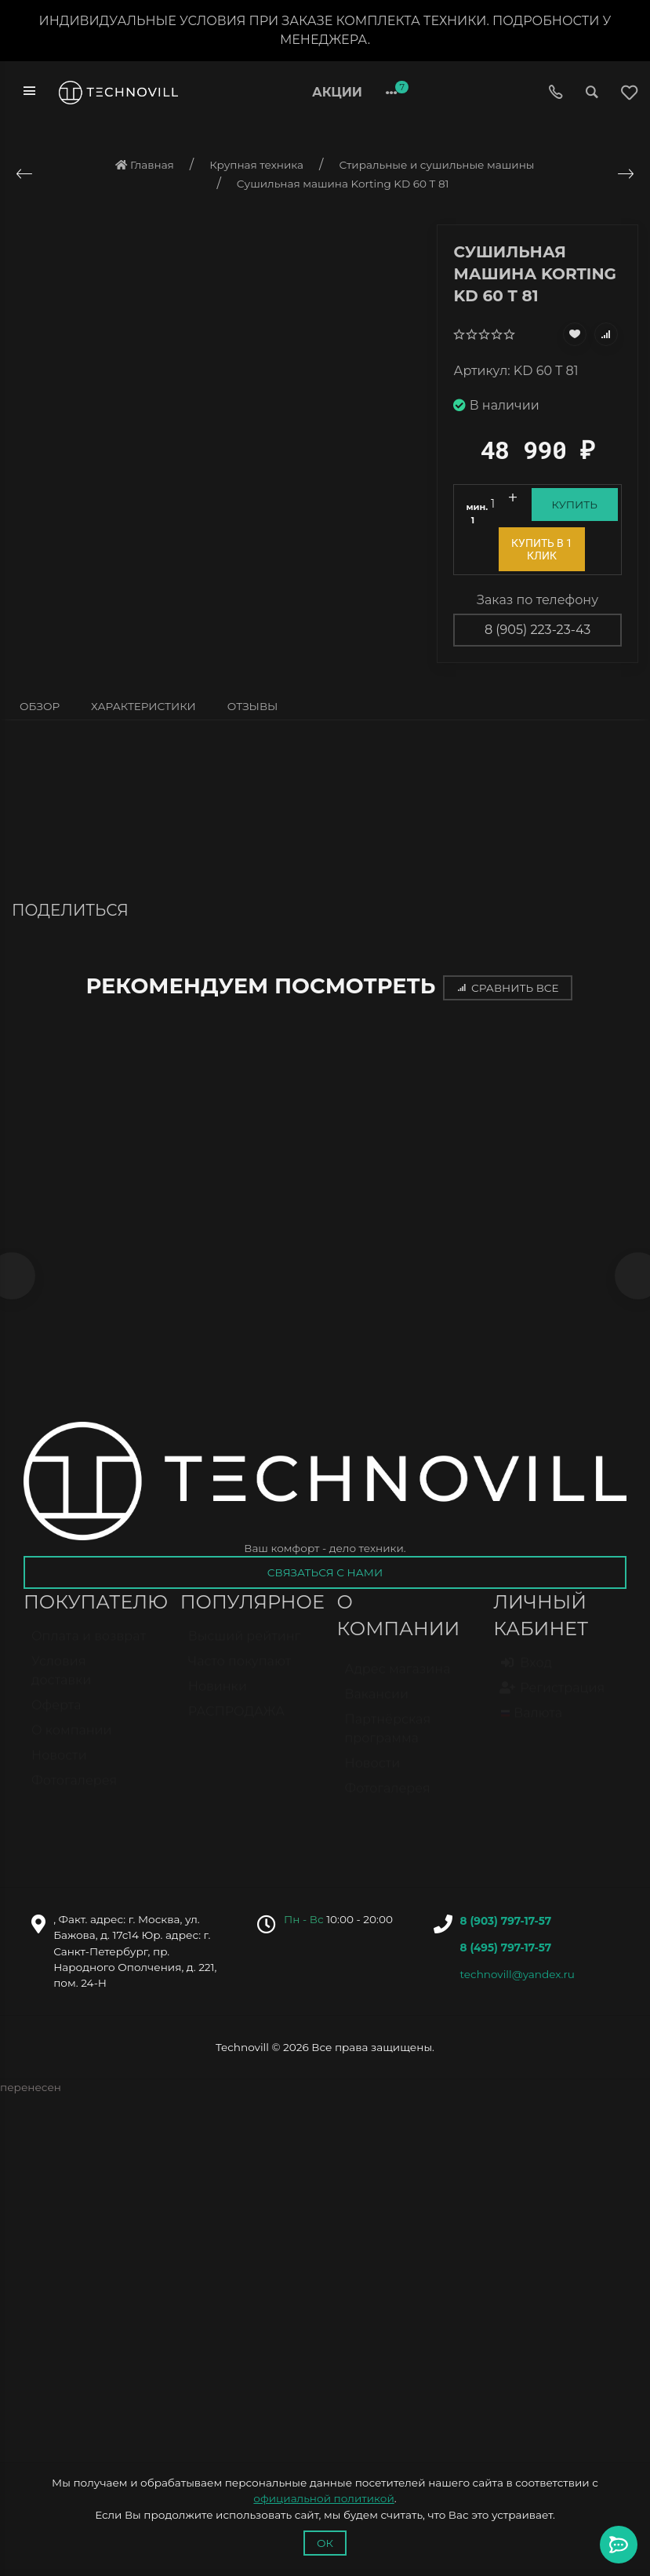 Image resolution: width=650 pixels, height=2576 pixels. What do you see at coordinates (61, 1681) in the screenshot?
I see `Условия доставки` at bounding box center [61, 1681].